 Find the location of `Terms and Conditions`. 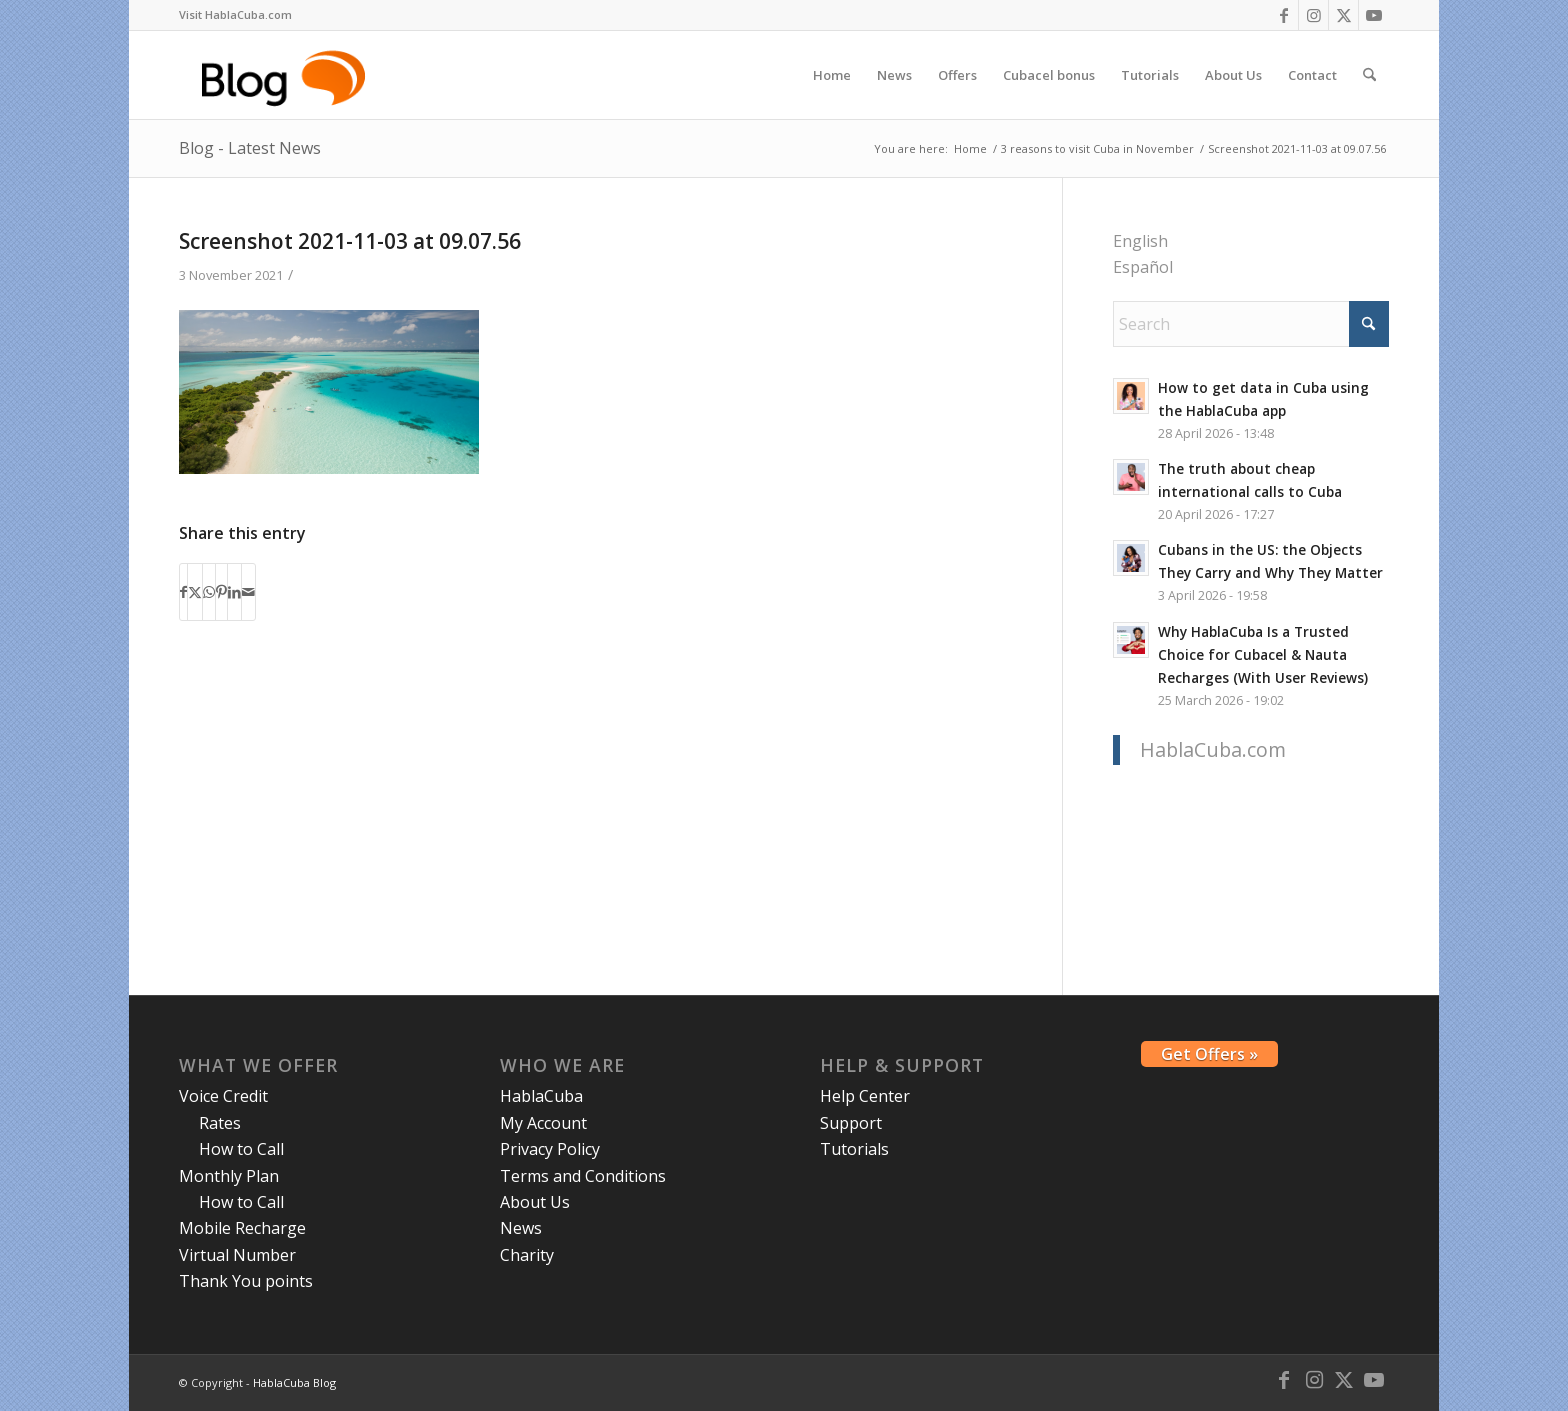

Terms and Conditions is located at coordinates (583, 1176).